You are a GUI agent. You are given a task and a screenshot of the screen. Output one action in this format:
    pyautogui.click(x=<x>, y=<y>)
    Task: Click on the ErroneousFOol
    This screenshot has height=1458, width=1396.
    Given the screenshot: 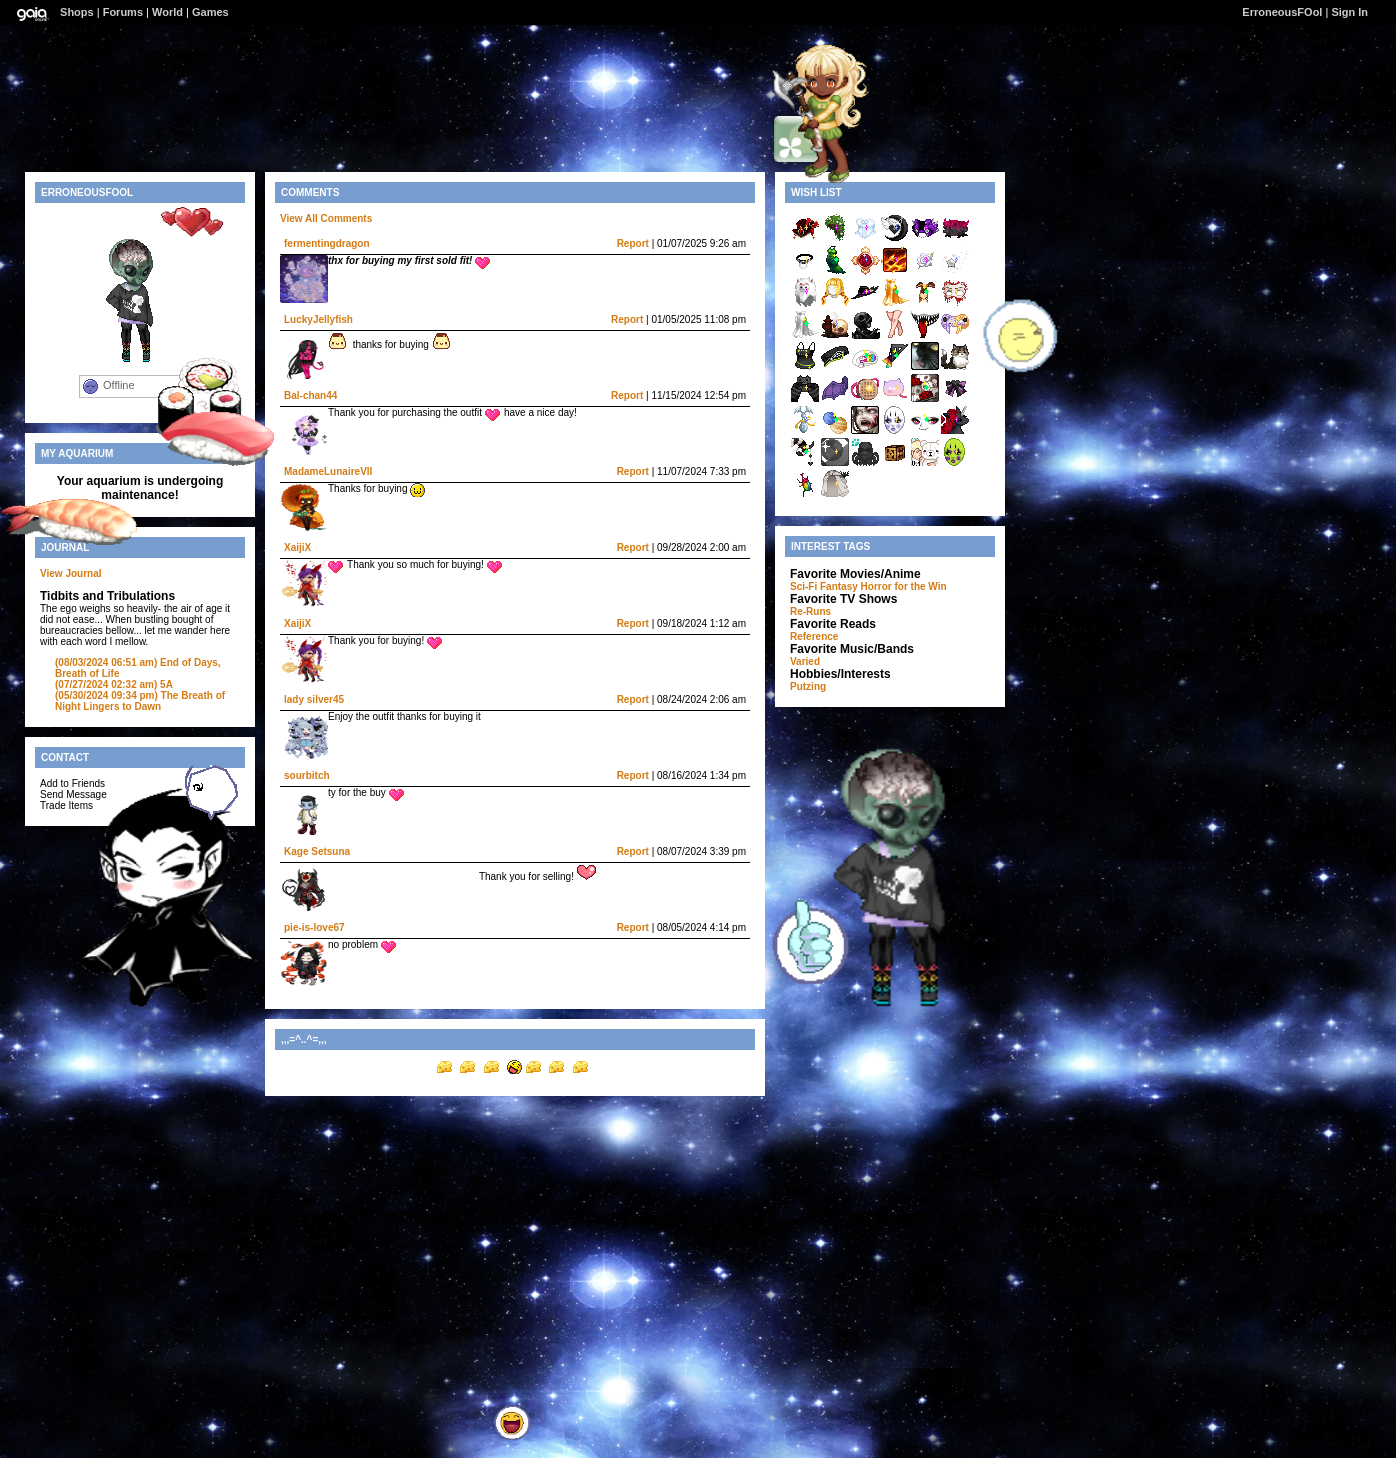 What is the action you would take?
    pyautogui.click(x=1282, y=12)
    